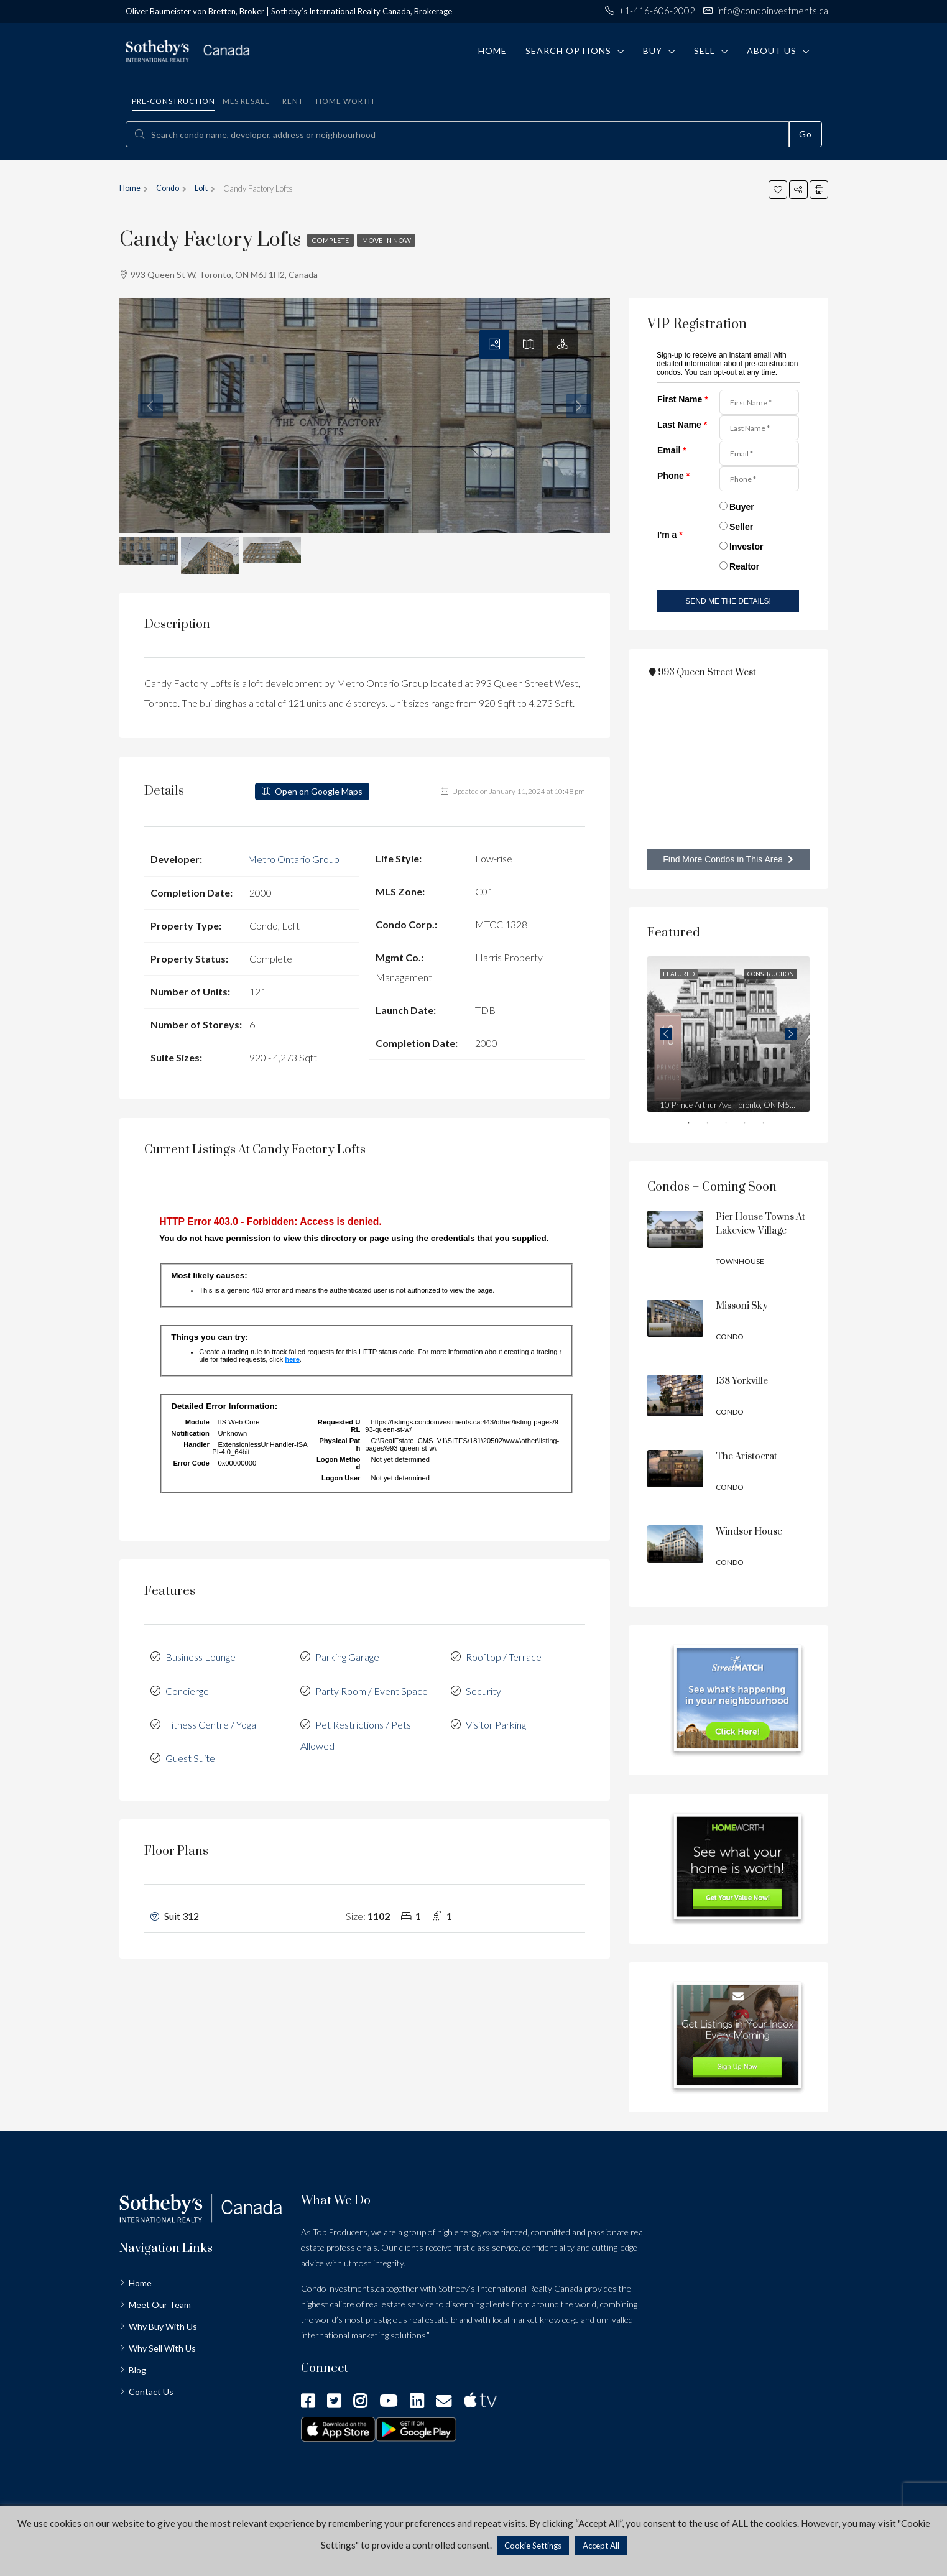  Describe the element at coordinates (333, 240) in the screenshot. I see `Complete` at that location.